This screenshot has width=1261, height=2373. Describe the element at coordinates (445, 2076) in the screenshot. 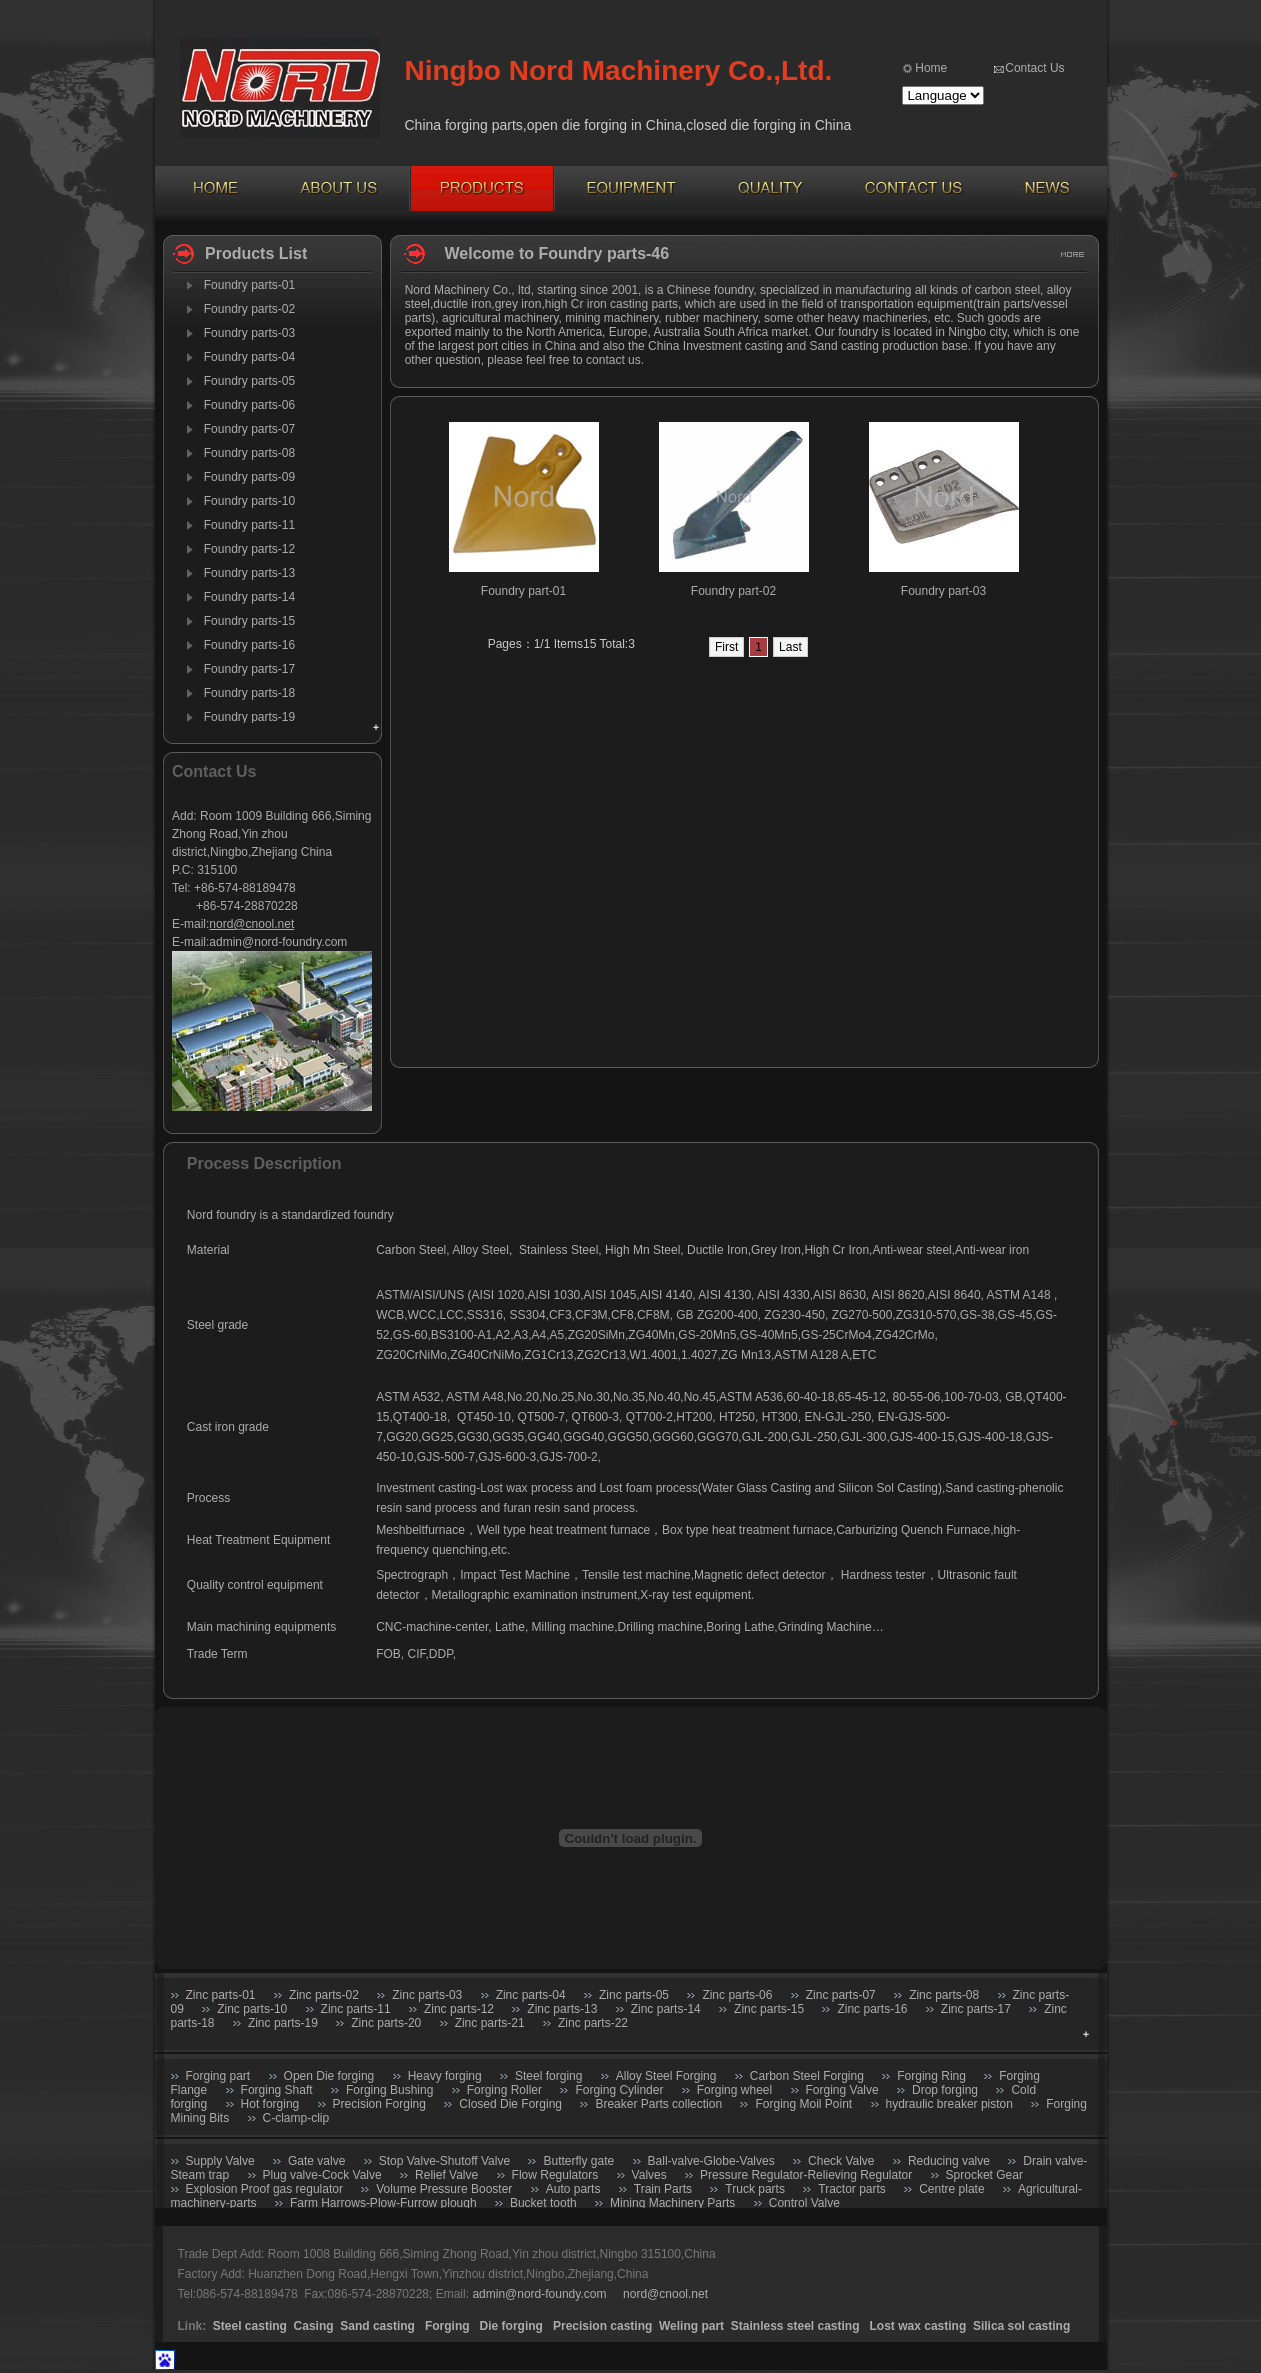

I see `Heavy forging` at that location.